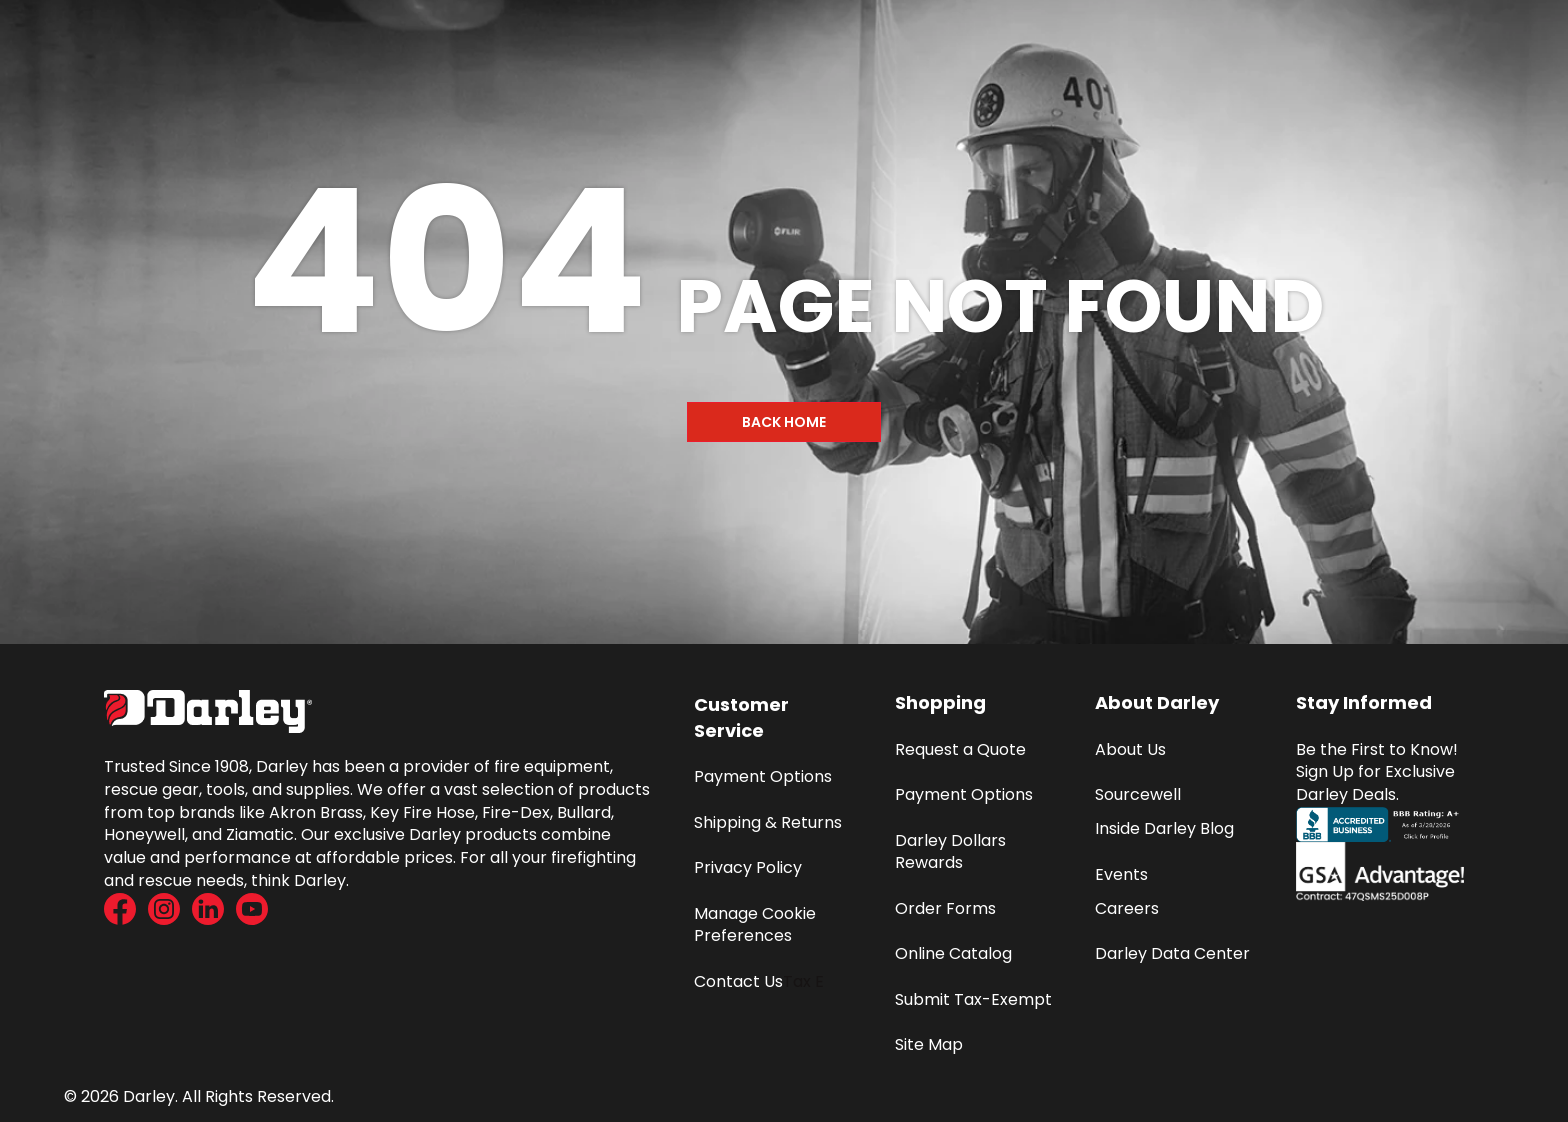 The image size is (1568, 1122). I want to click on Events, so click(1121, 874).